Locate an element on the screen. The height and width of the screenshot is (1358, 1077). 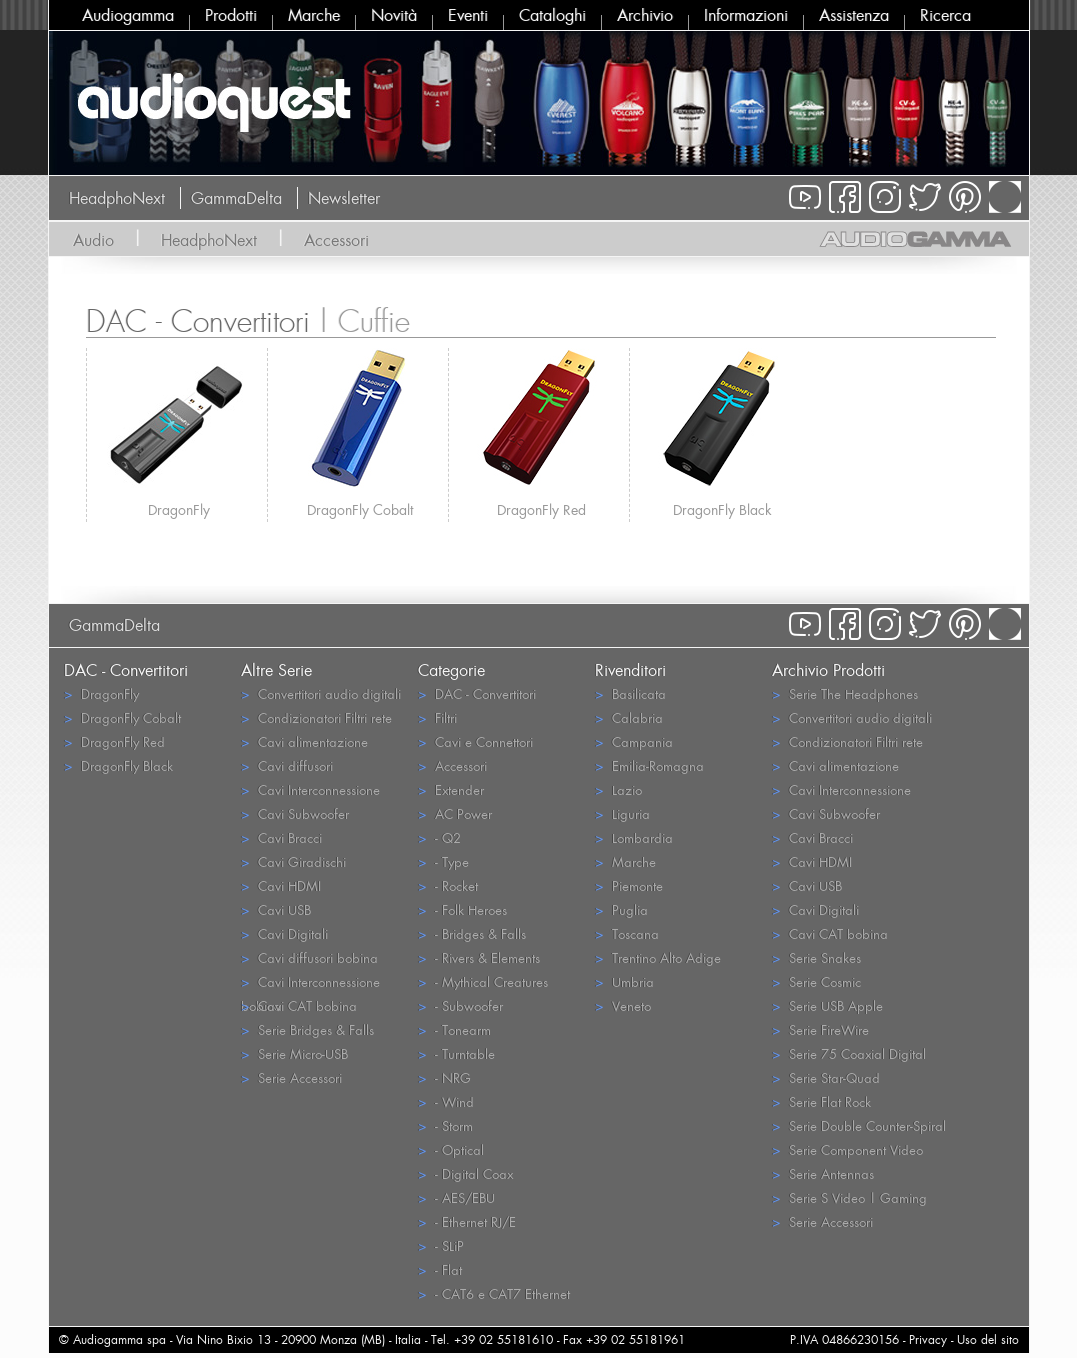
Serie The Headphones is located at coordinates (845, 693).